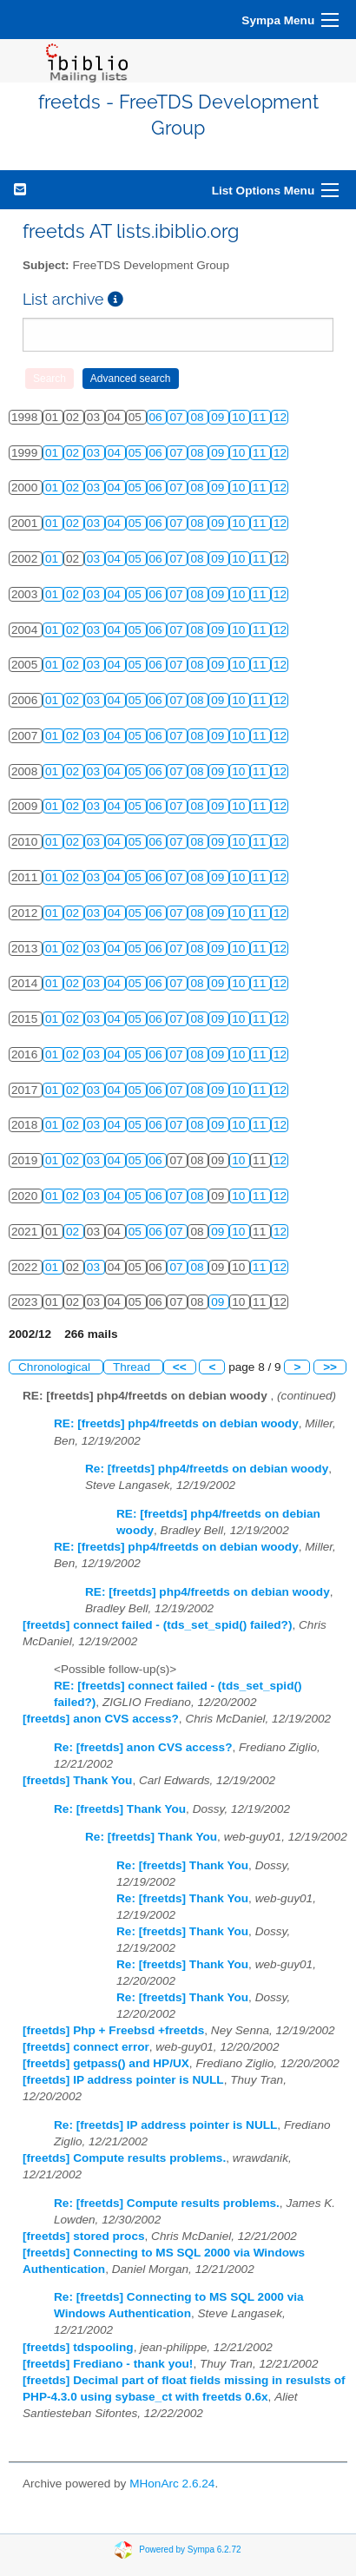 The image size is (356, 2576). What do you see at coordinates (176, 1423) in the screenshot?
I see `RE: [freetds] php4/freetds on debian woody` at bounding box center [176, 1423].